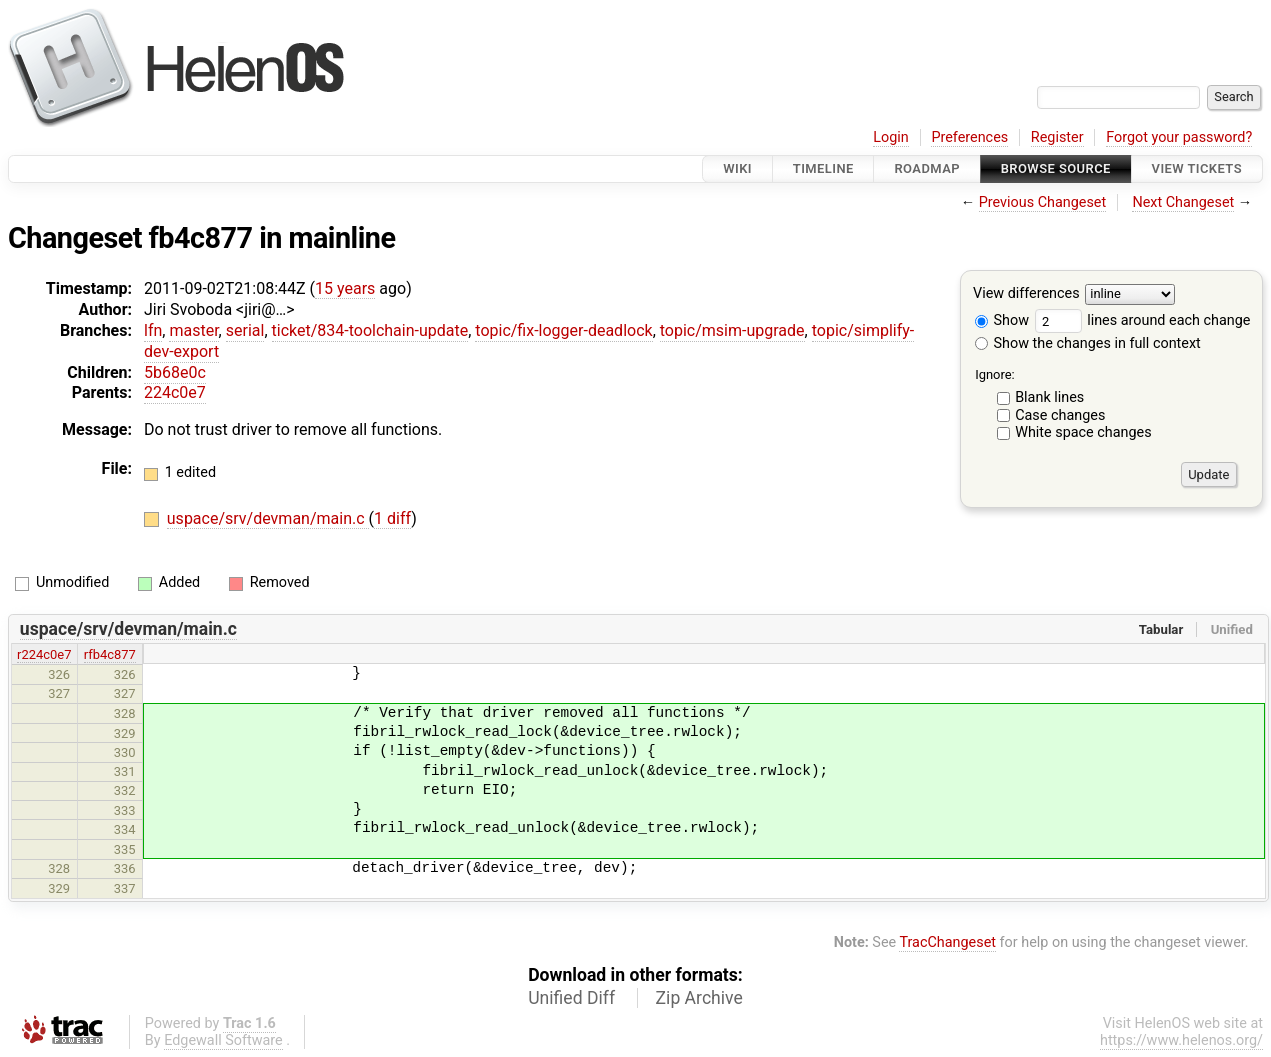 This screenshot has height=1057, width=1271. Describe the element at coordinates (1179, 137) in the screenshot. I see `Forgot your password?` at that location.